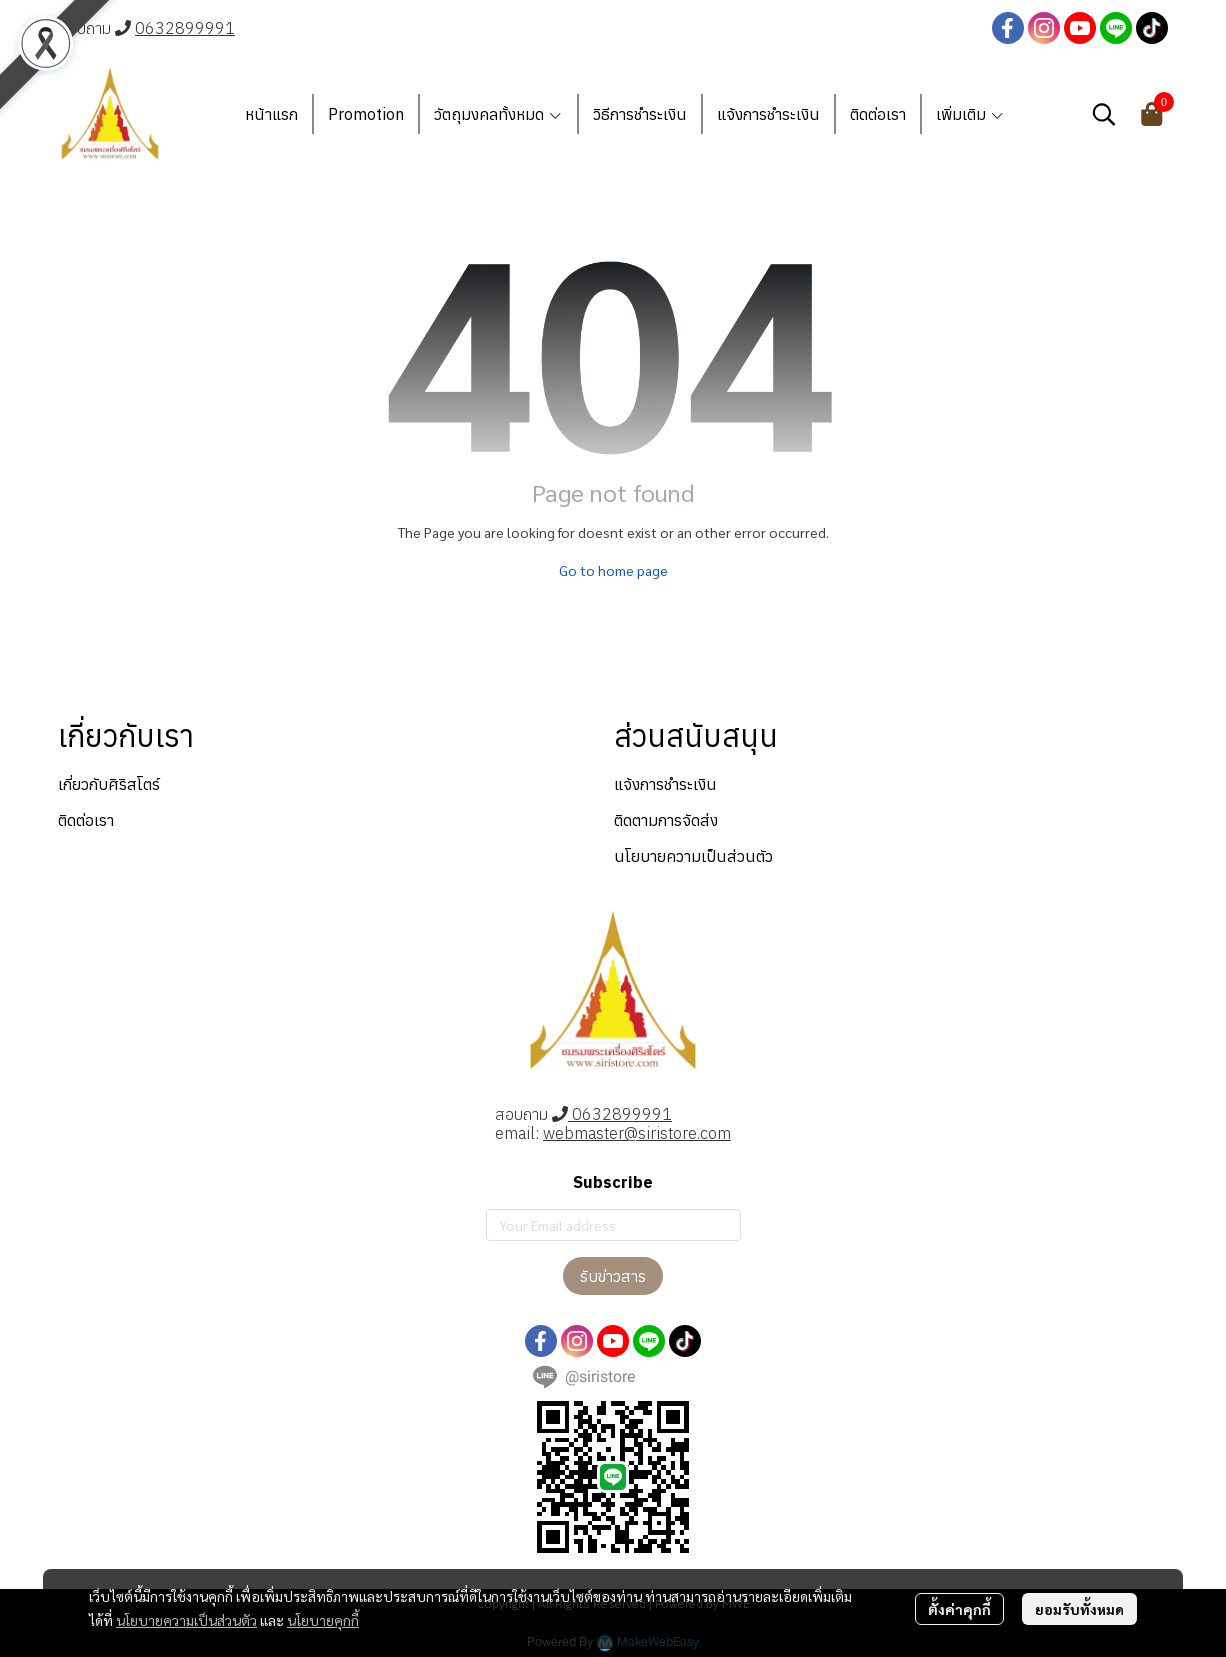 Image resolution: width=1226 pixels, height=1657 pixels. I want to click on ติดตามการจัดส่ง, so click(666, 820).